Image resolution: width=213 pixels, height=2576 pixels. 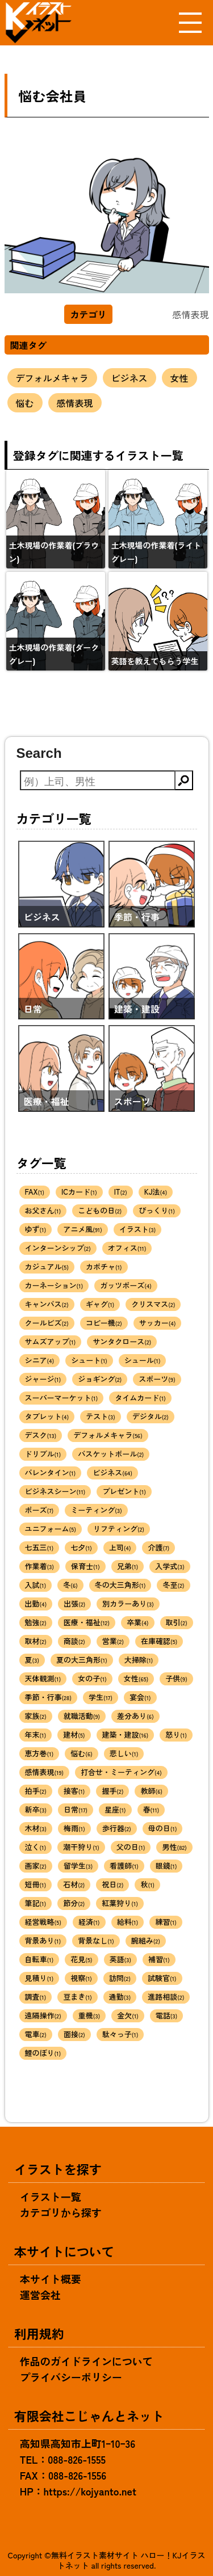 I want to click on 恵方巻, so click(x=39, y=1753).